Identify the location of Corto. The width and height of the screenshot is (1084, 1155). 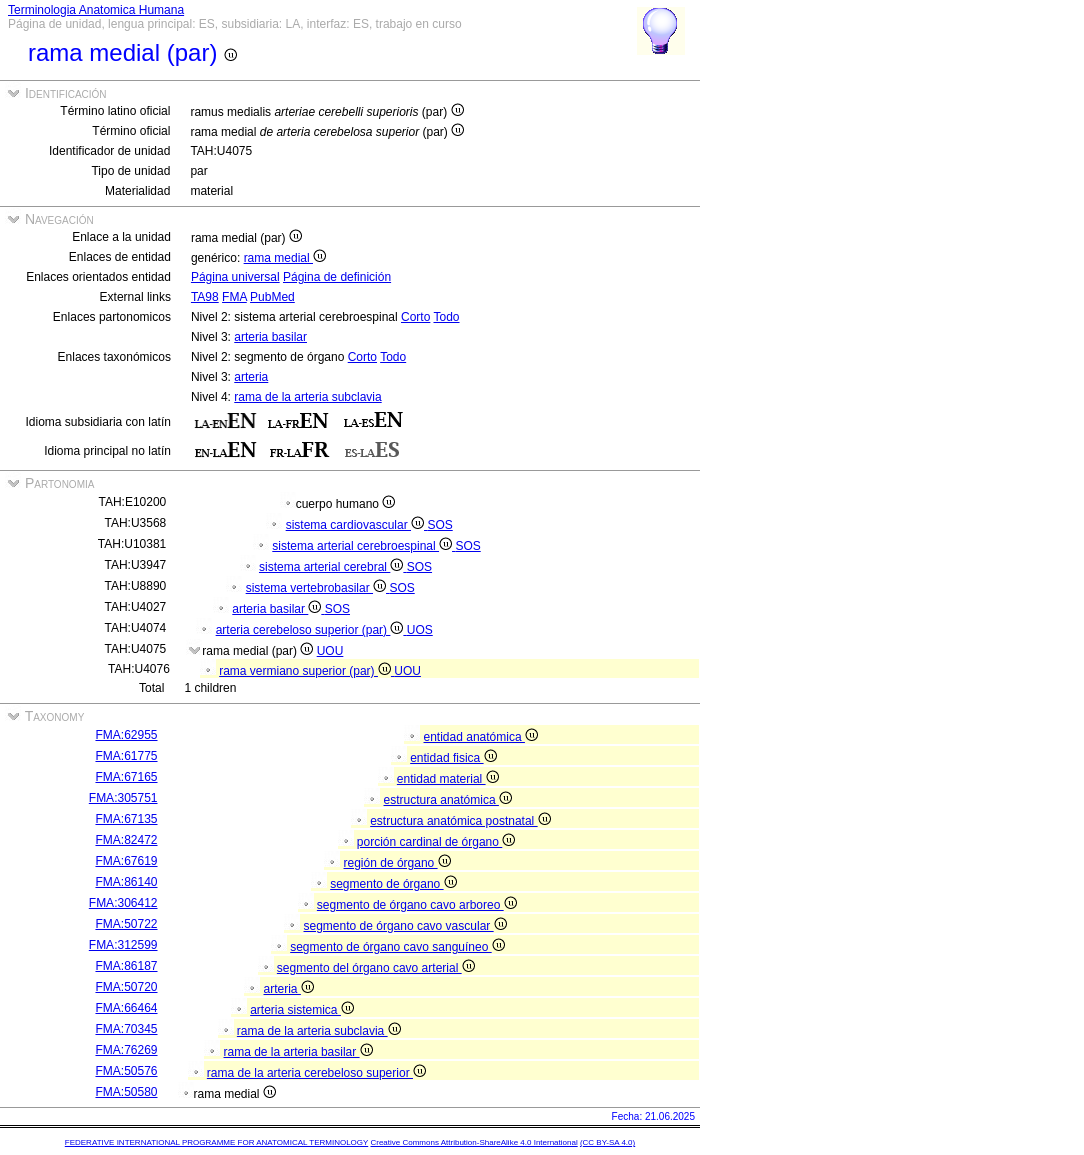
(415, 317).